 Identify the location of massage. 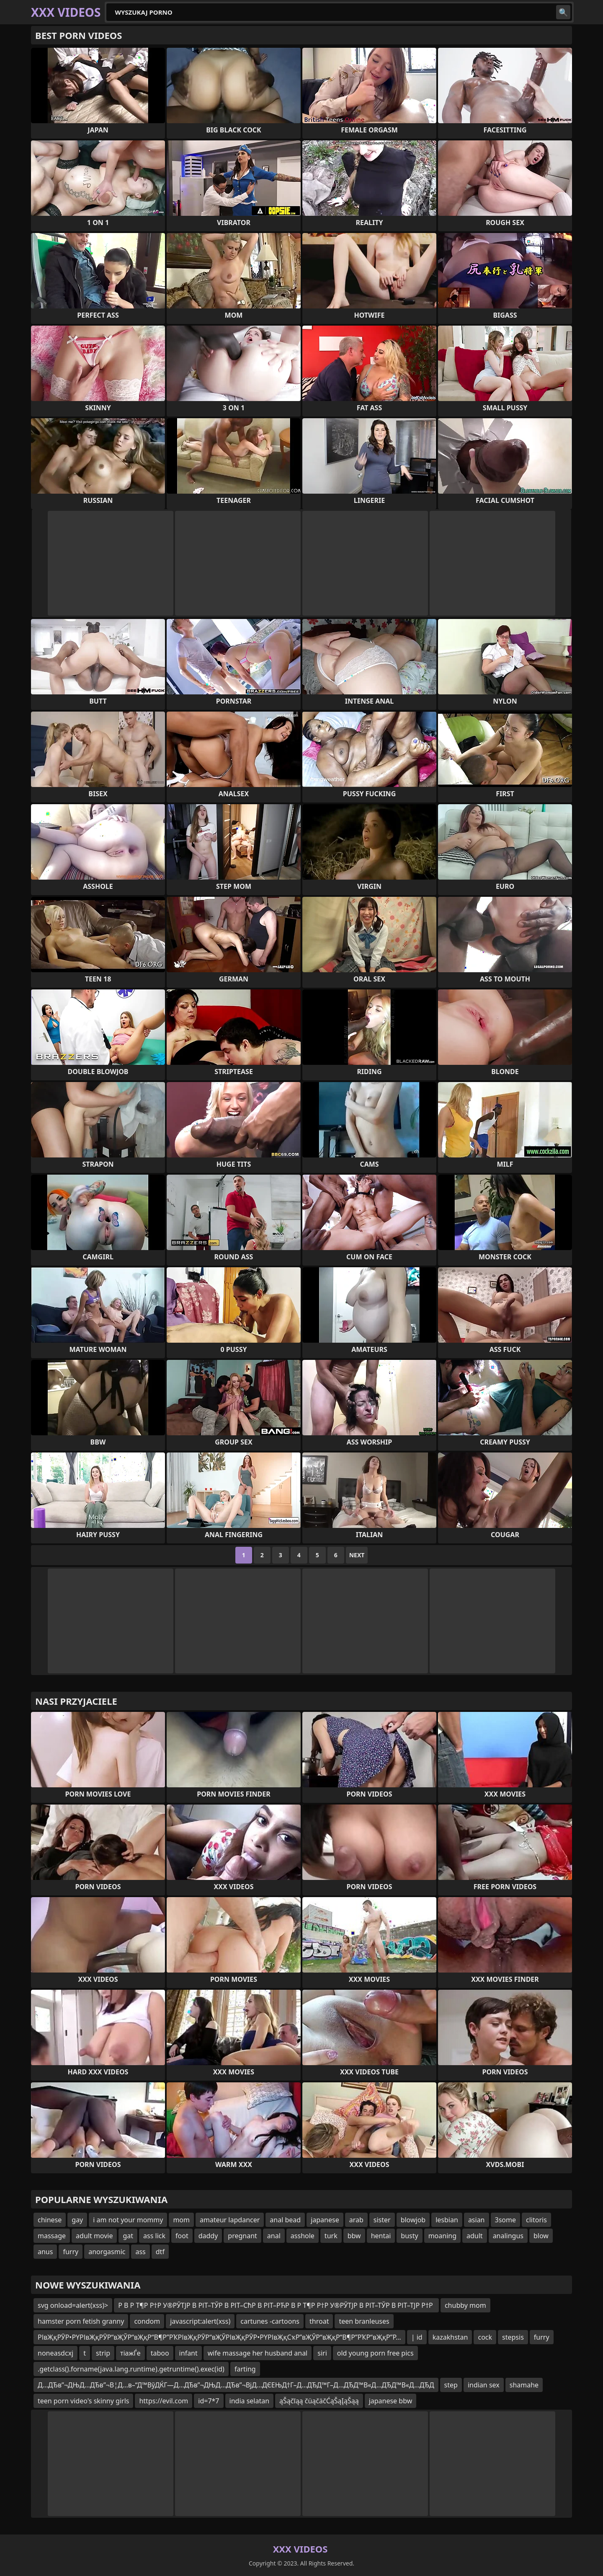
(52, 2235).